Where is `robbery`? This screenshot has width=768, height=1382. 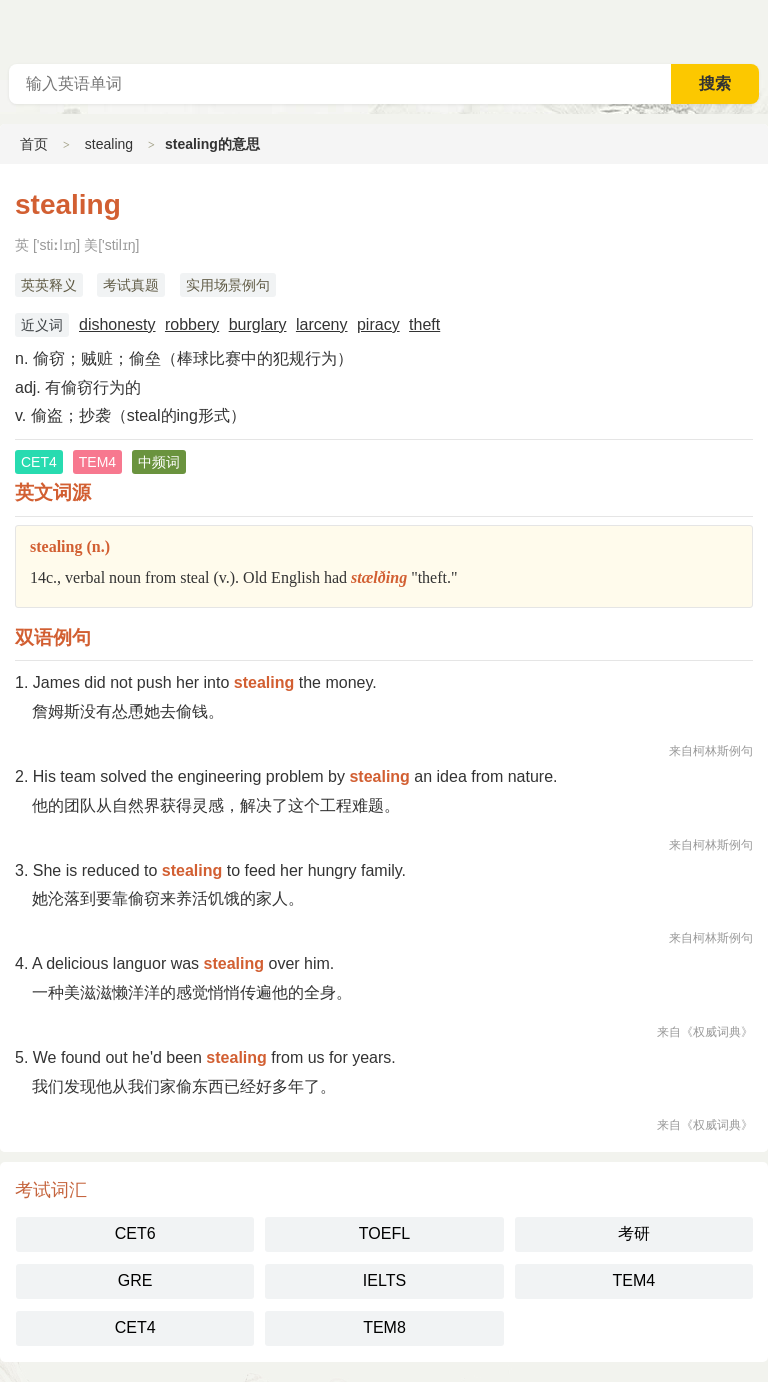 robbery is located at coordinates (192, 324).